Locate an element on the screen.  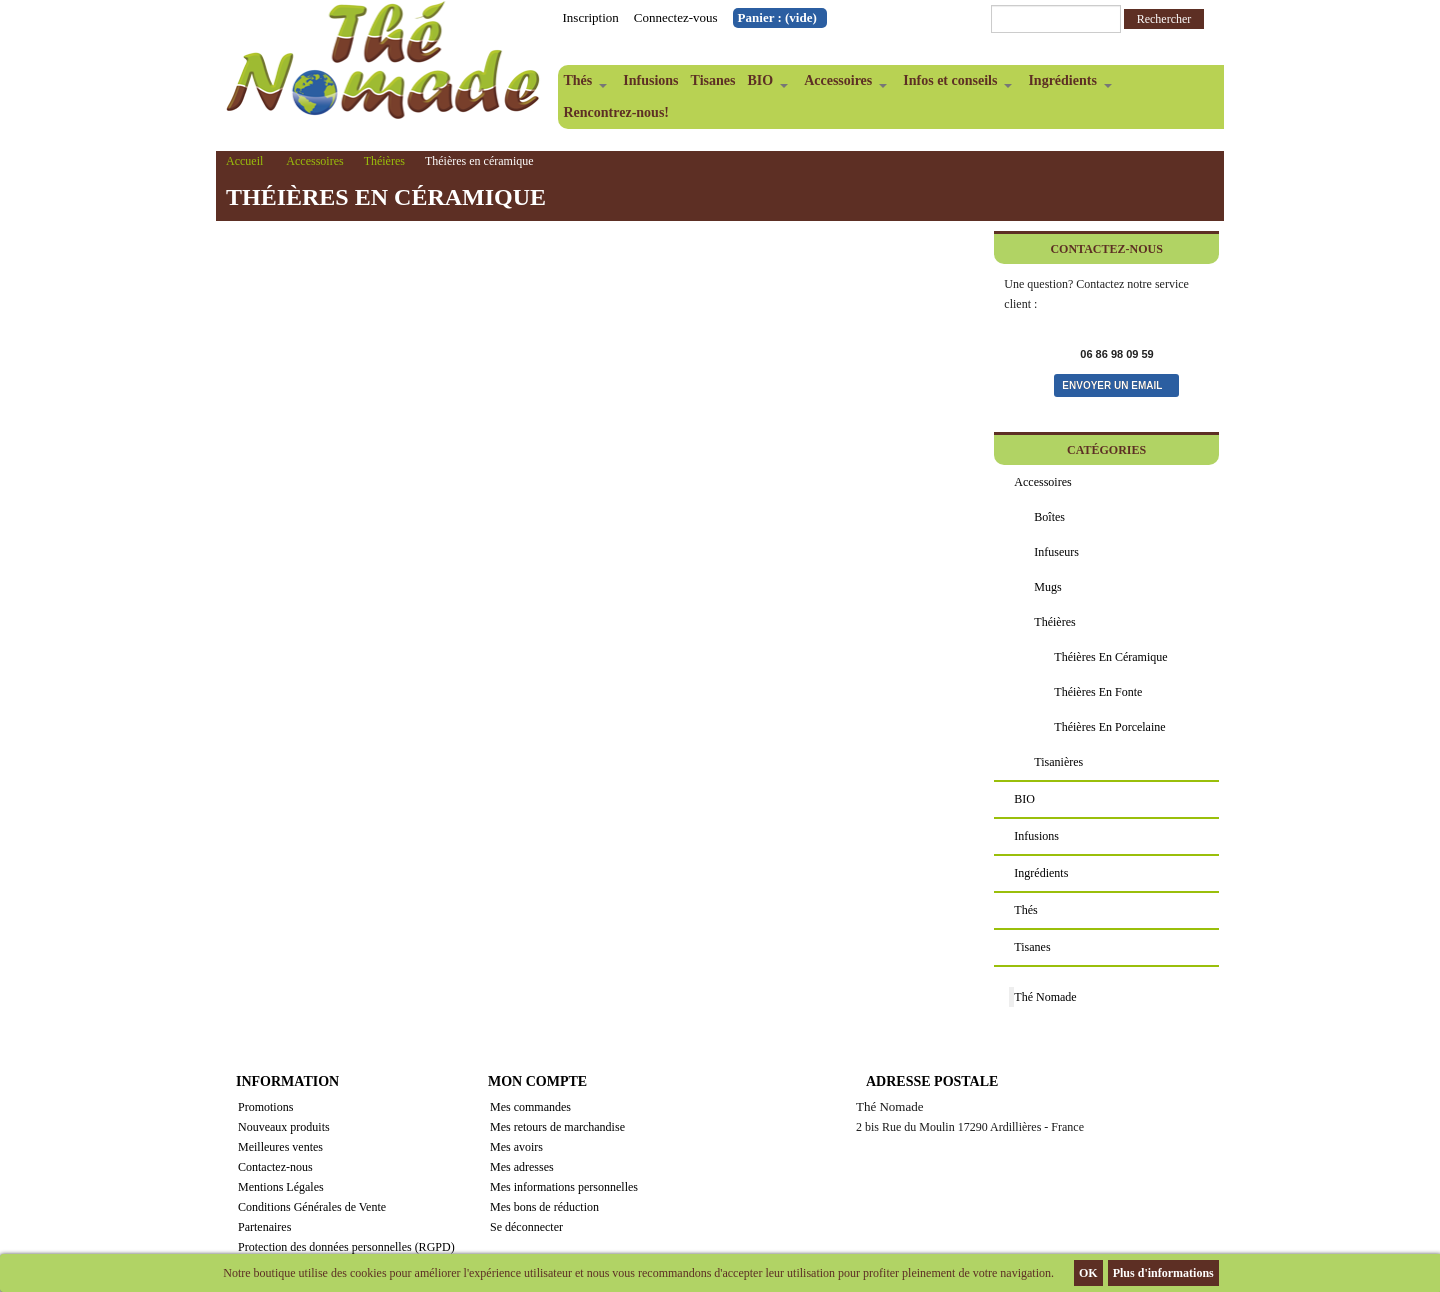
Contactez-nous is located at coordinates (275, 1167).